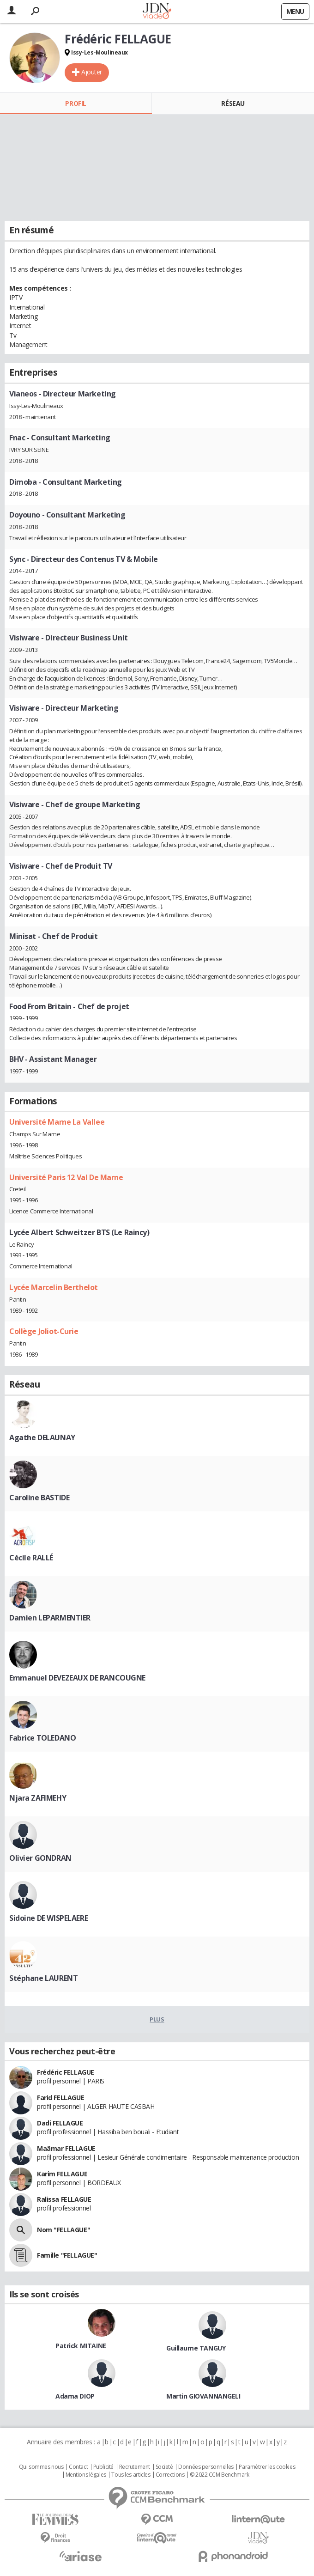  I want to click on Lycée Marcelin Berthelot, so click(53, 1287).